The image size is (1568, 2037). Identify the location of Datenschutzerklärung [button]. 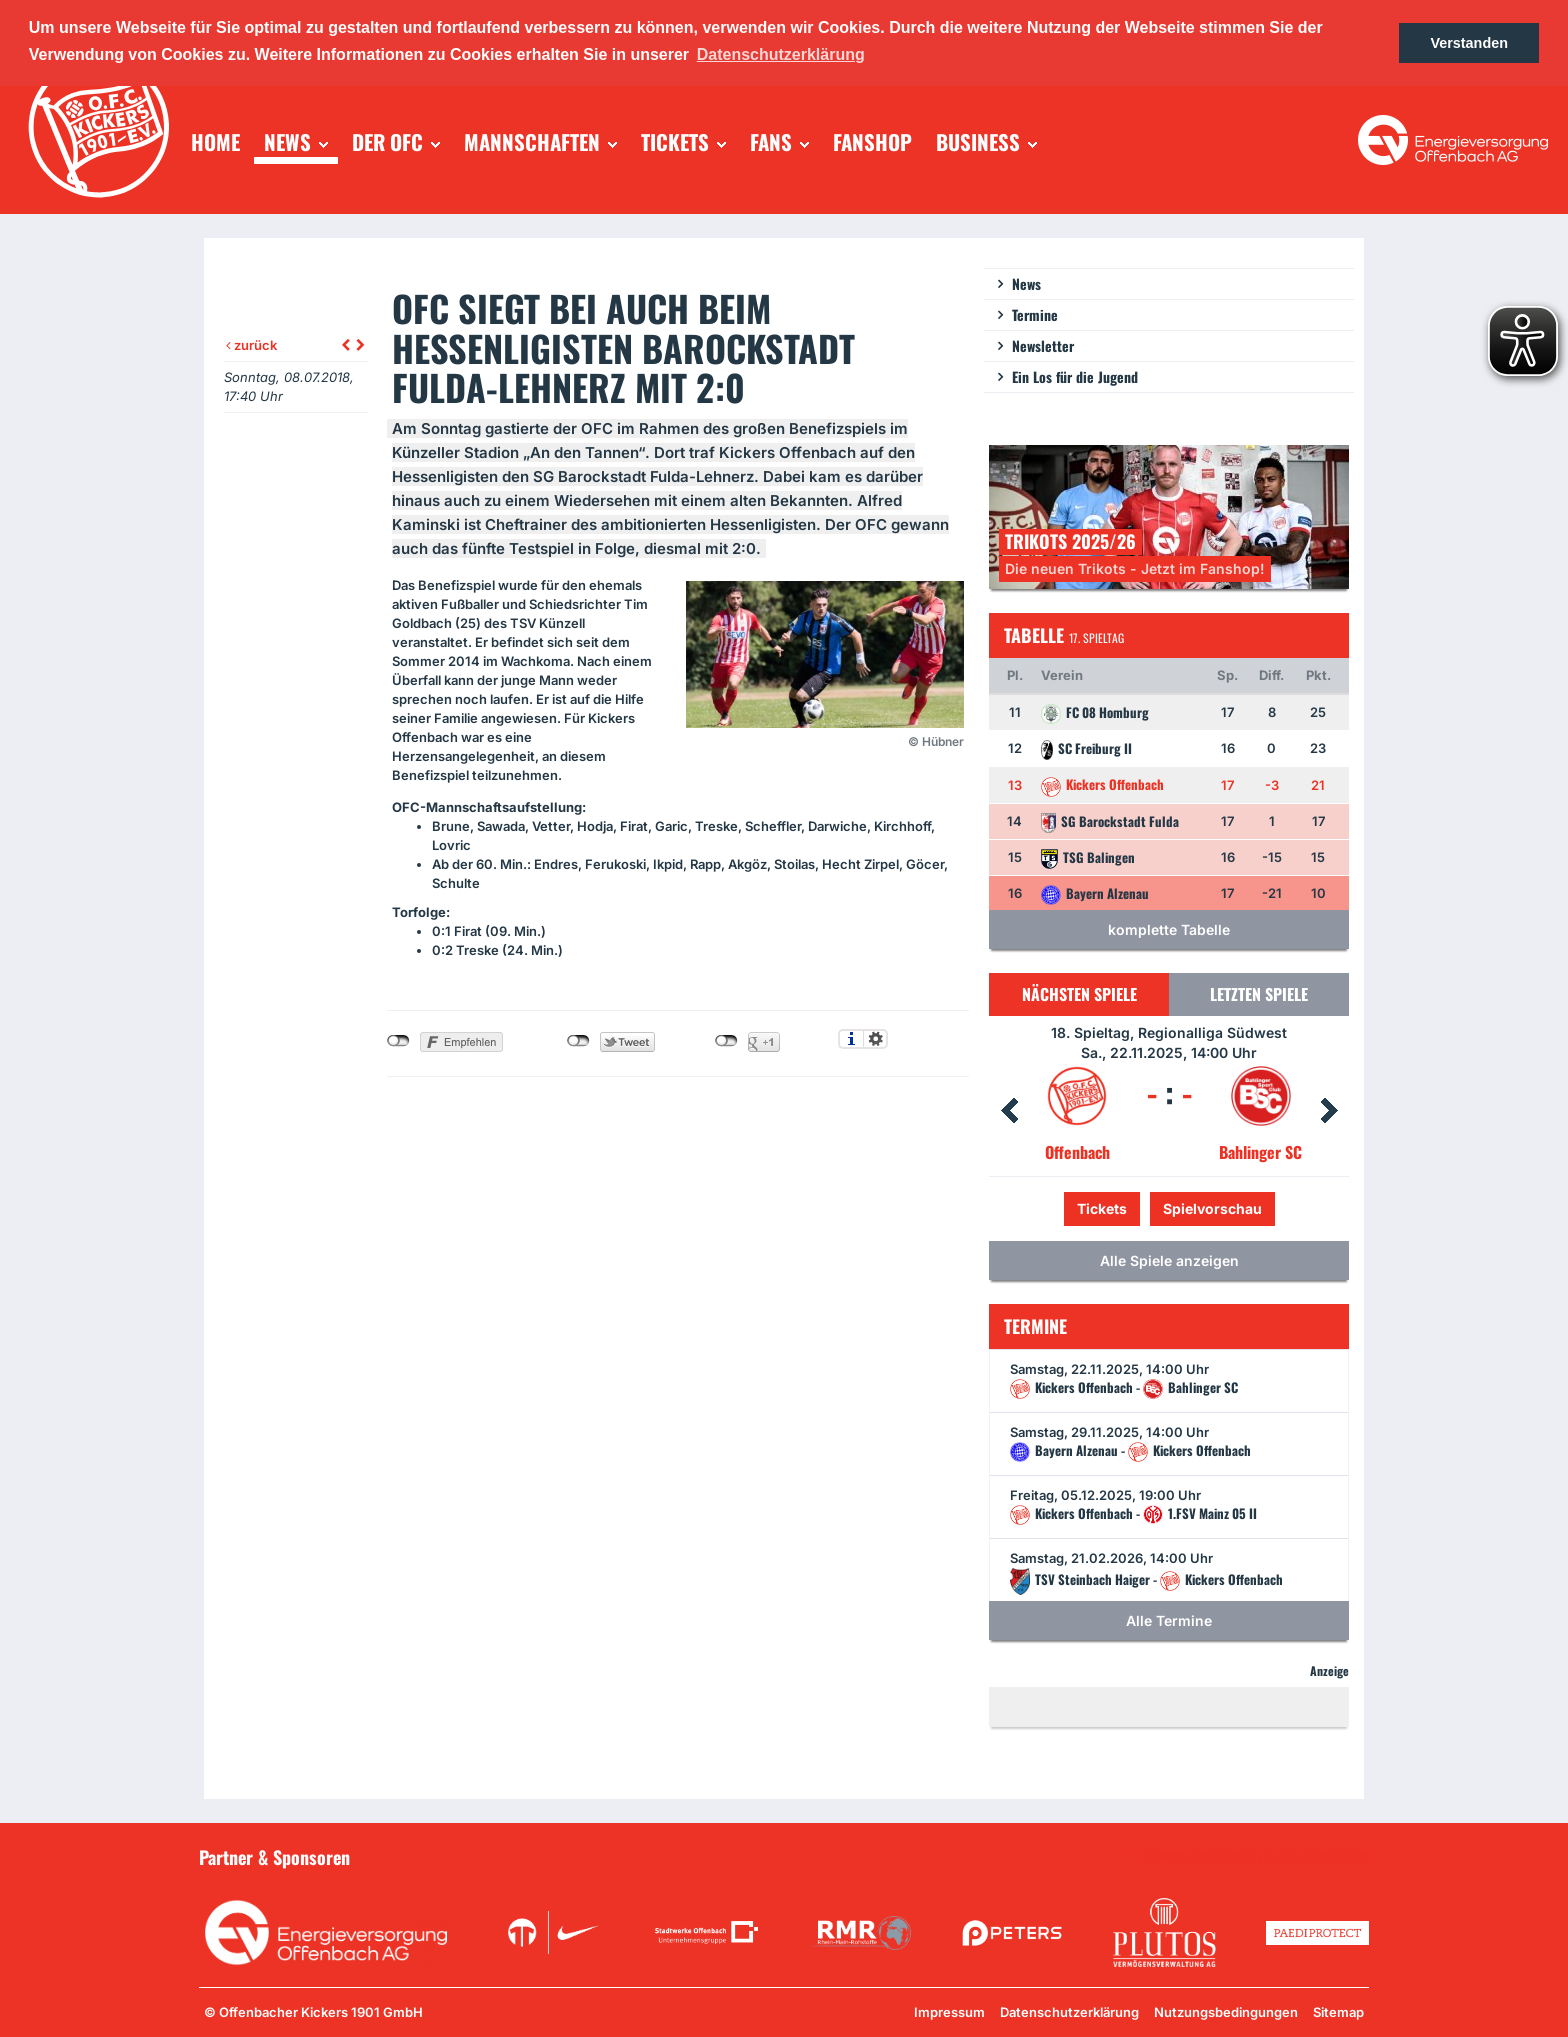
(781, 54).